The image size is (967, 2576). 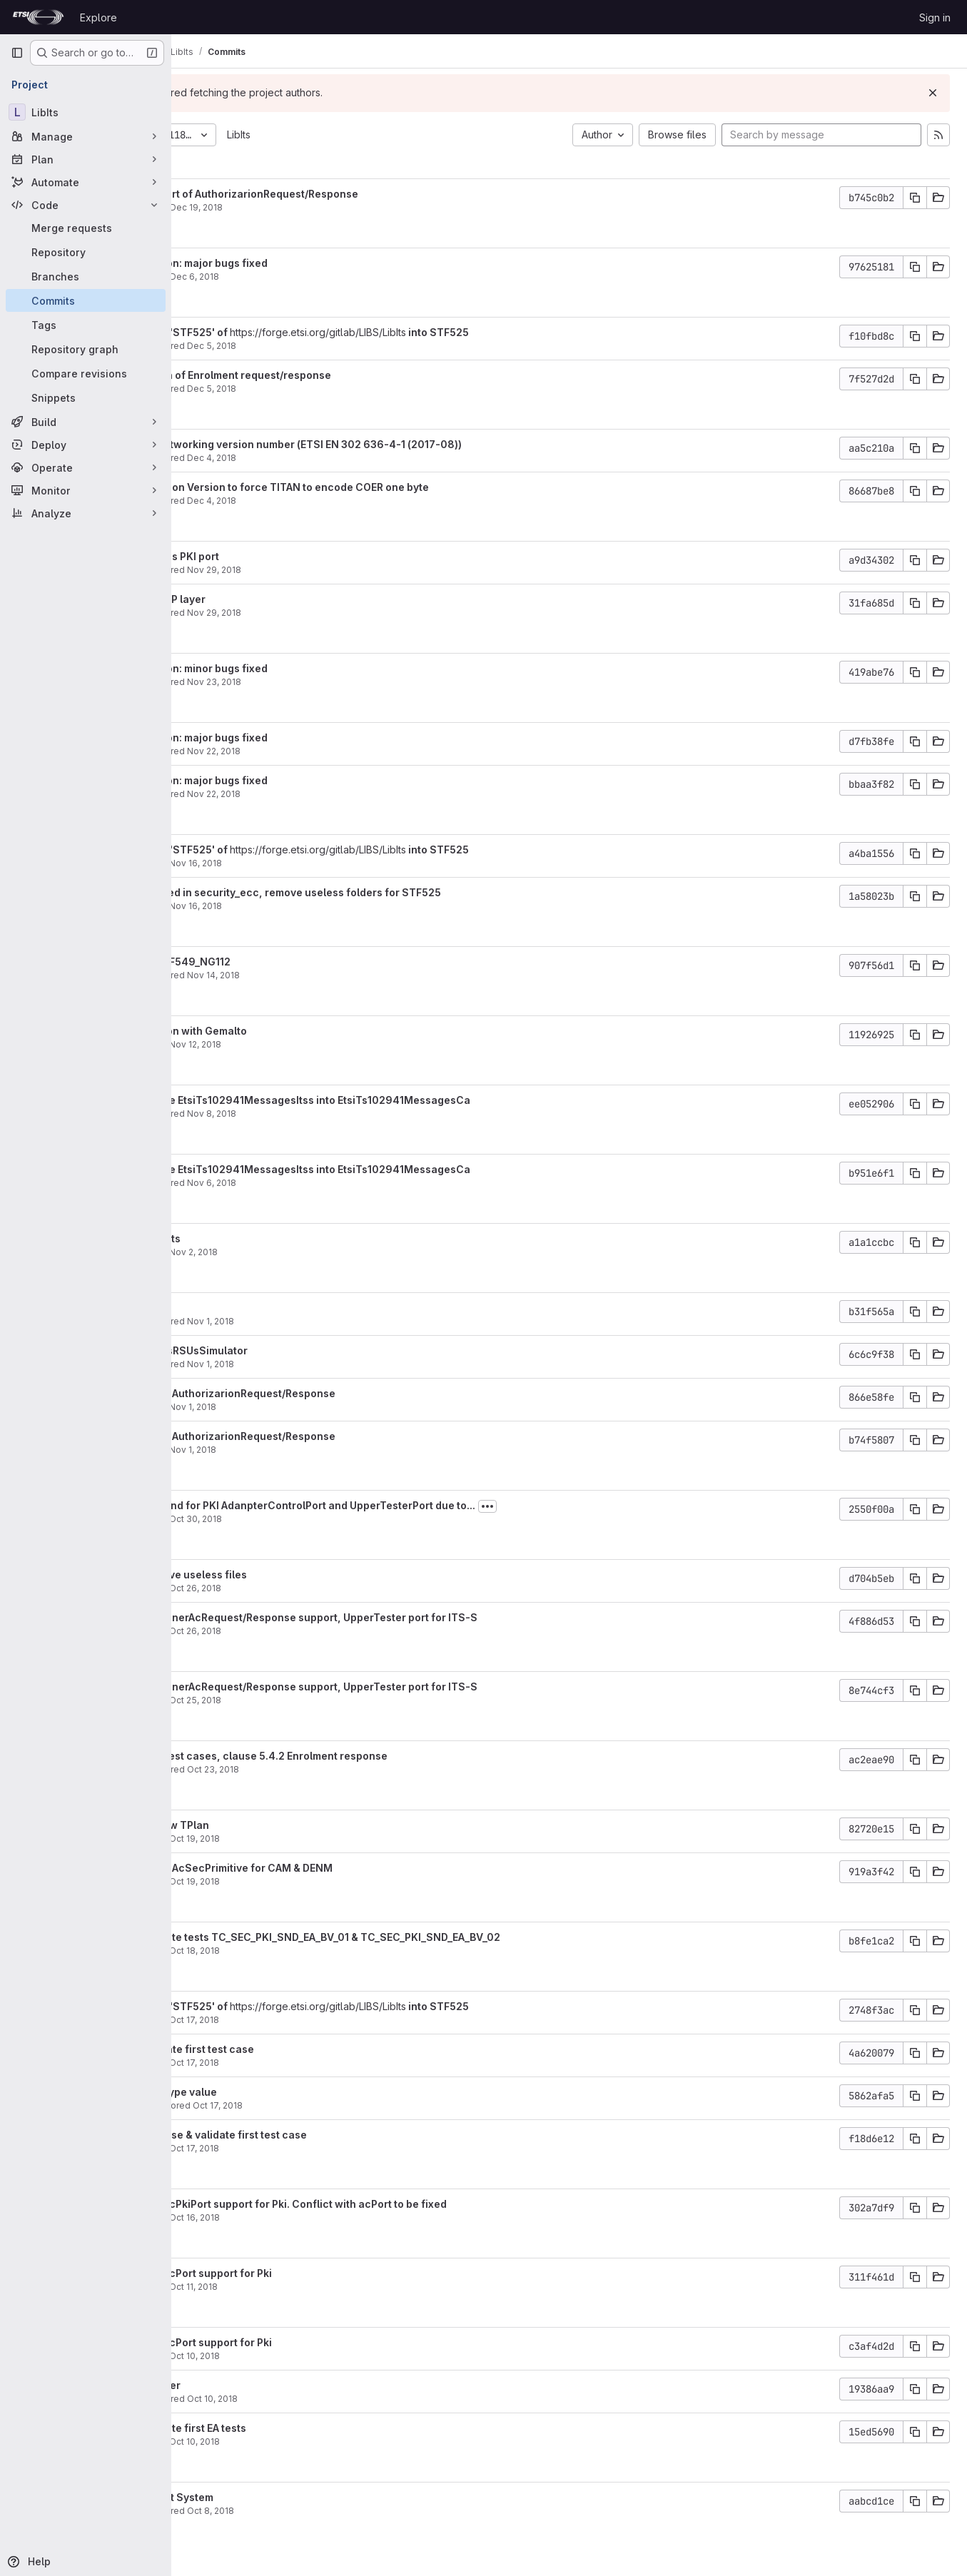 I want to click on AtsPki validation with Gemalto, so click(x=292, y=1031).